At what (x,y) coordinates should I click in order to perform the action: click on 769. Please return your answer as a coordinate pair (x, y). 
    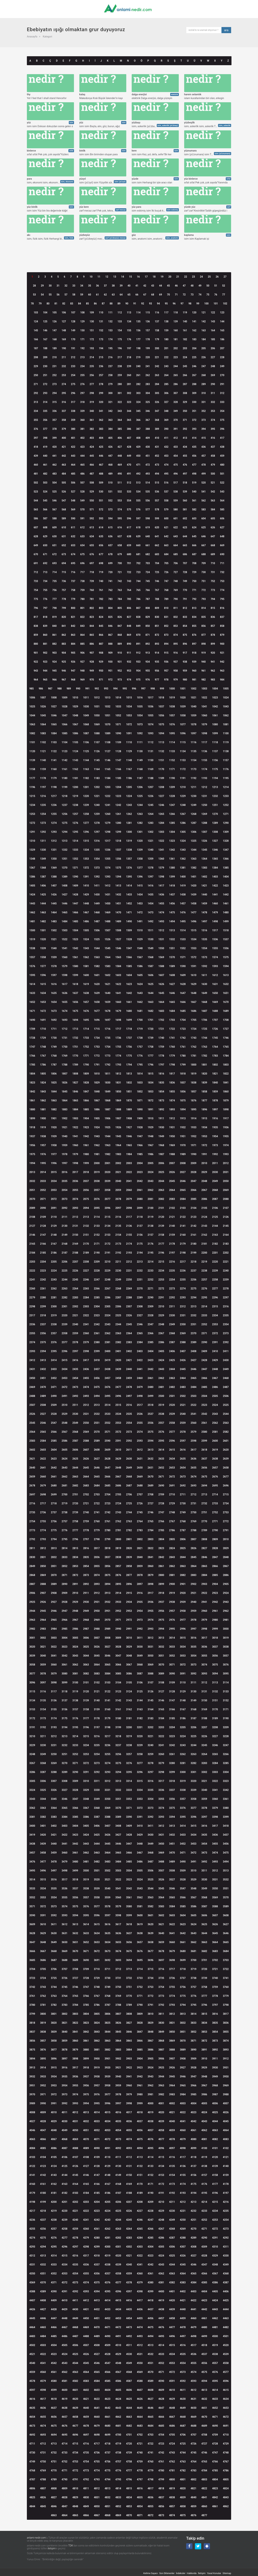
    Looking at the image, I should click on (175, 590).